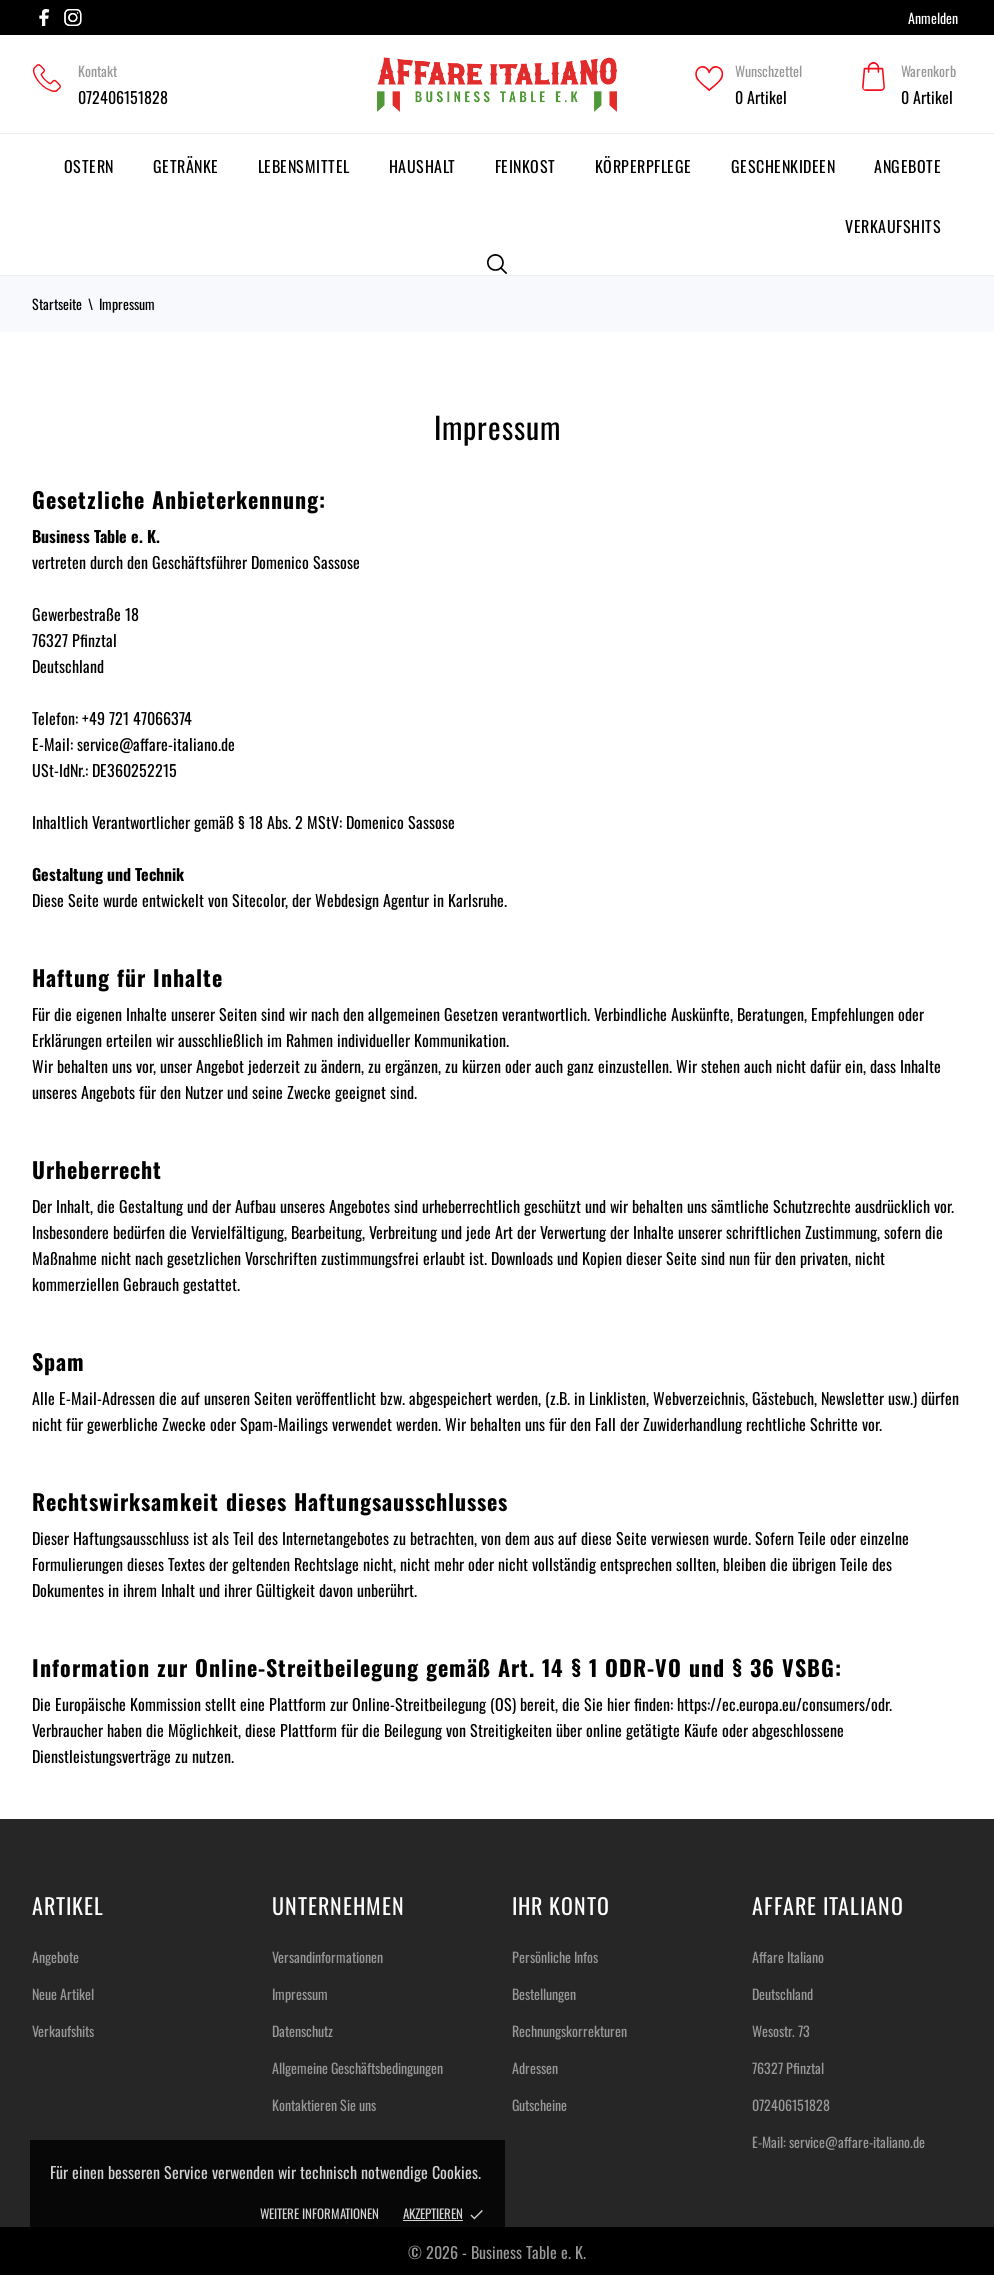 The width and height of the screenshot is (994, 2275). Describe the element at coordinates (783, 166) in the screenshot. I see `Geschenkideen` at that location.